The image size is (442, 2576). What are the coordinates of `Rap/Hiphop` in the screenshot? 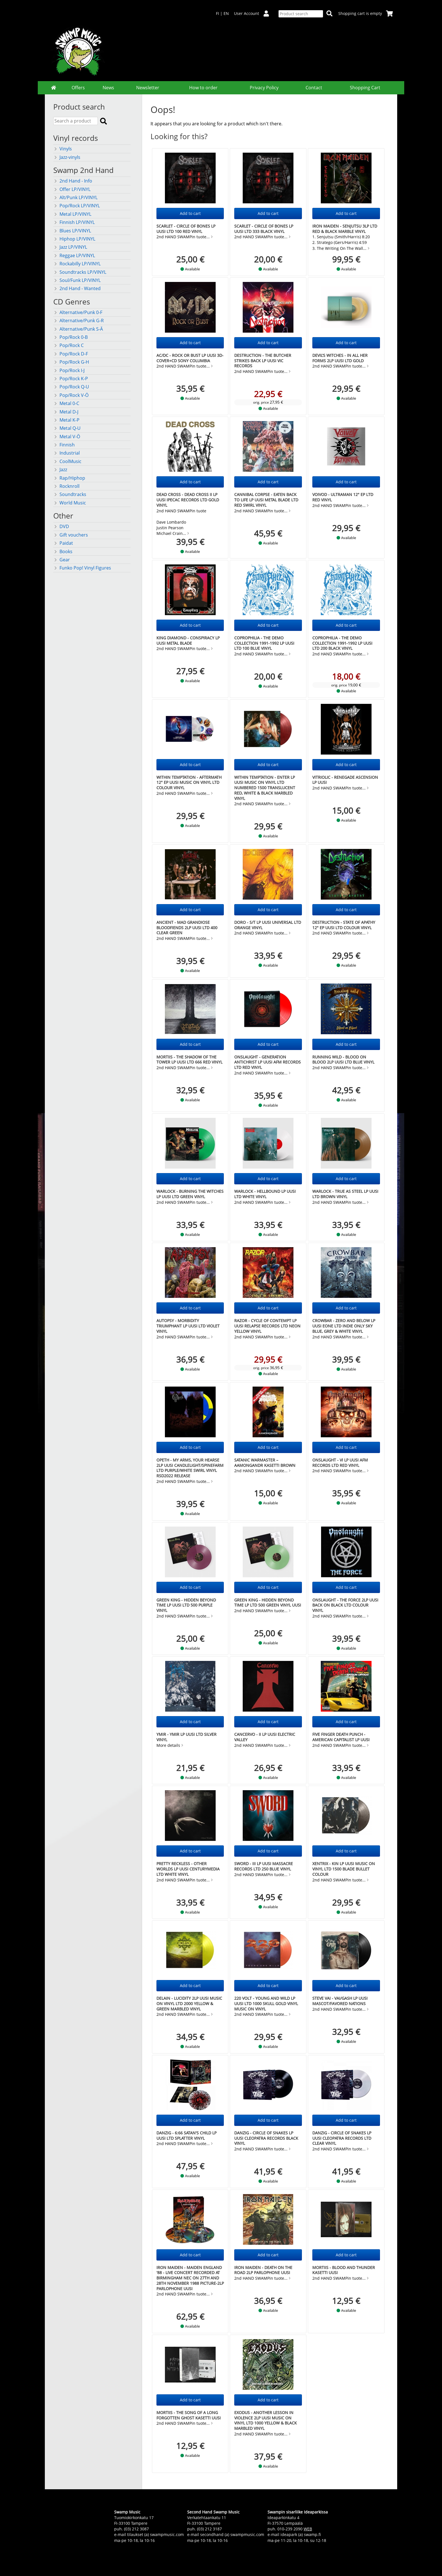 It's located at (69, 478).